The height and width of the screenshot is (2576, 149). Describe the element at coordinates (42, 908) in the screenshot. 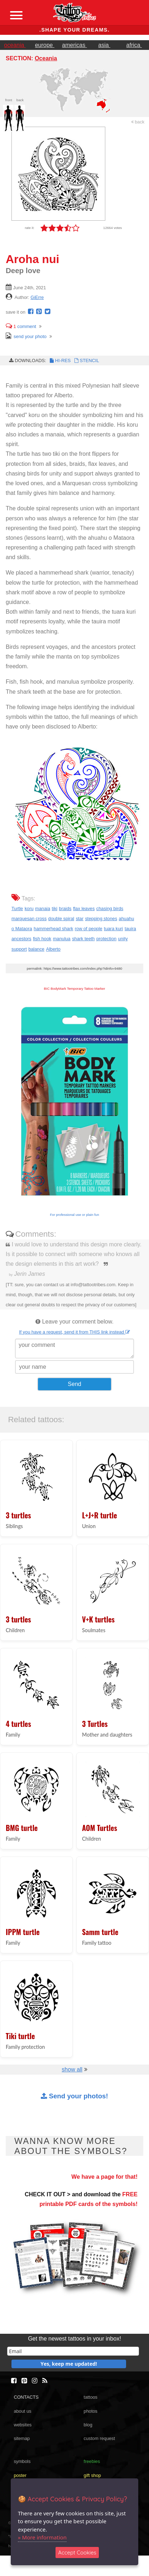

I see `manaia` at that location.